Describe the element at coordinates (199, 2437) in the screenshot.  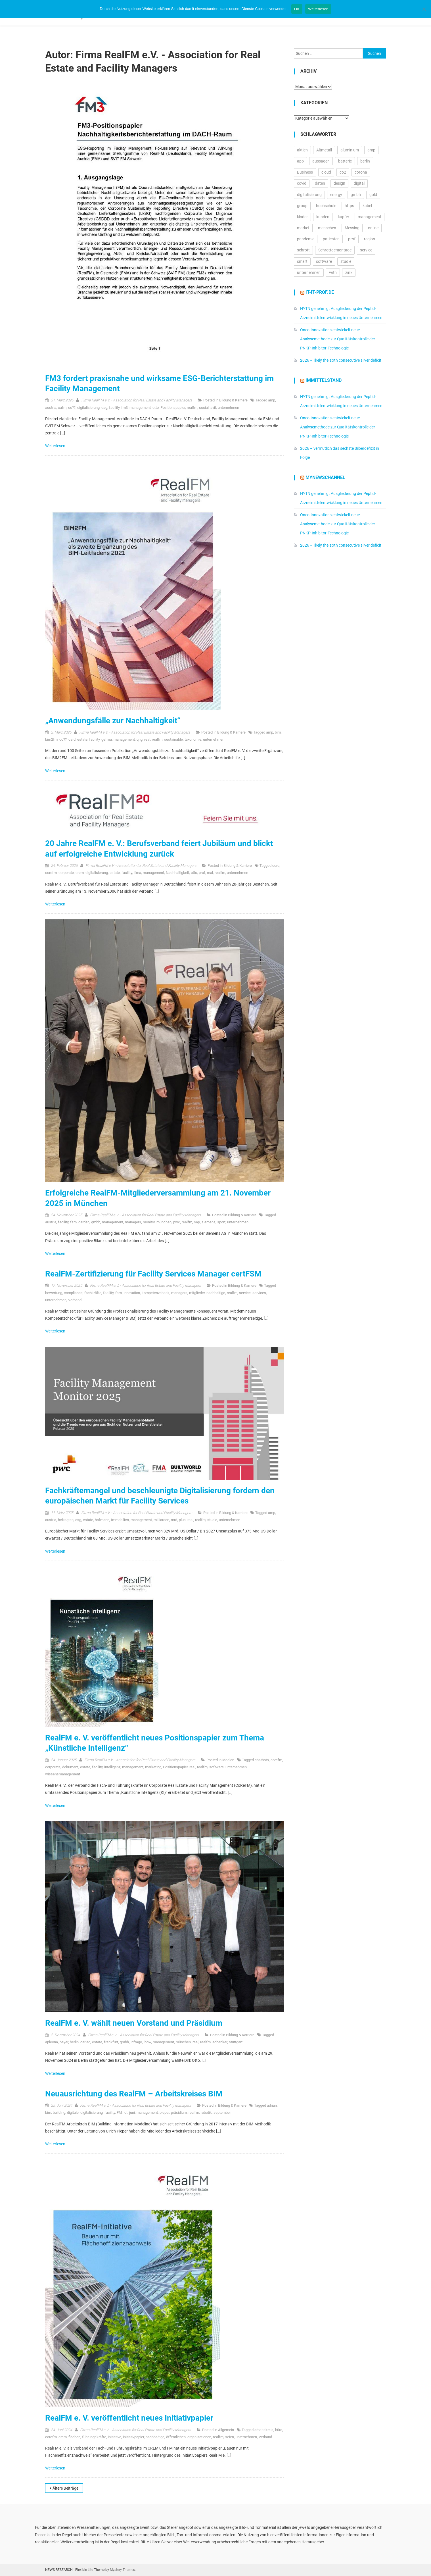
I see `organisationen` at that location.